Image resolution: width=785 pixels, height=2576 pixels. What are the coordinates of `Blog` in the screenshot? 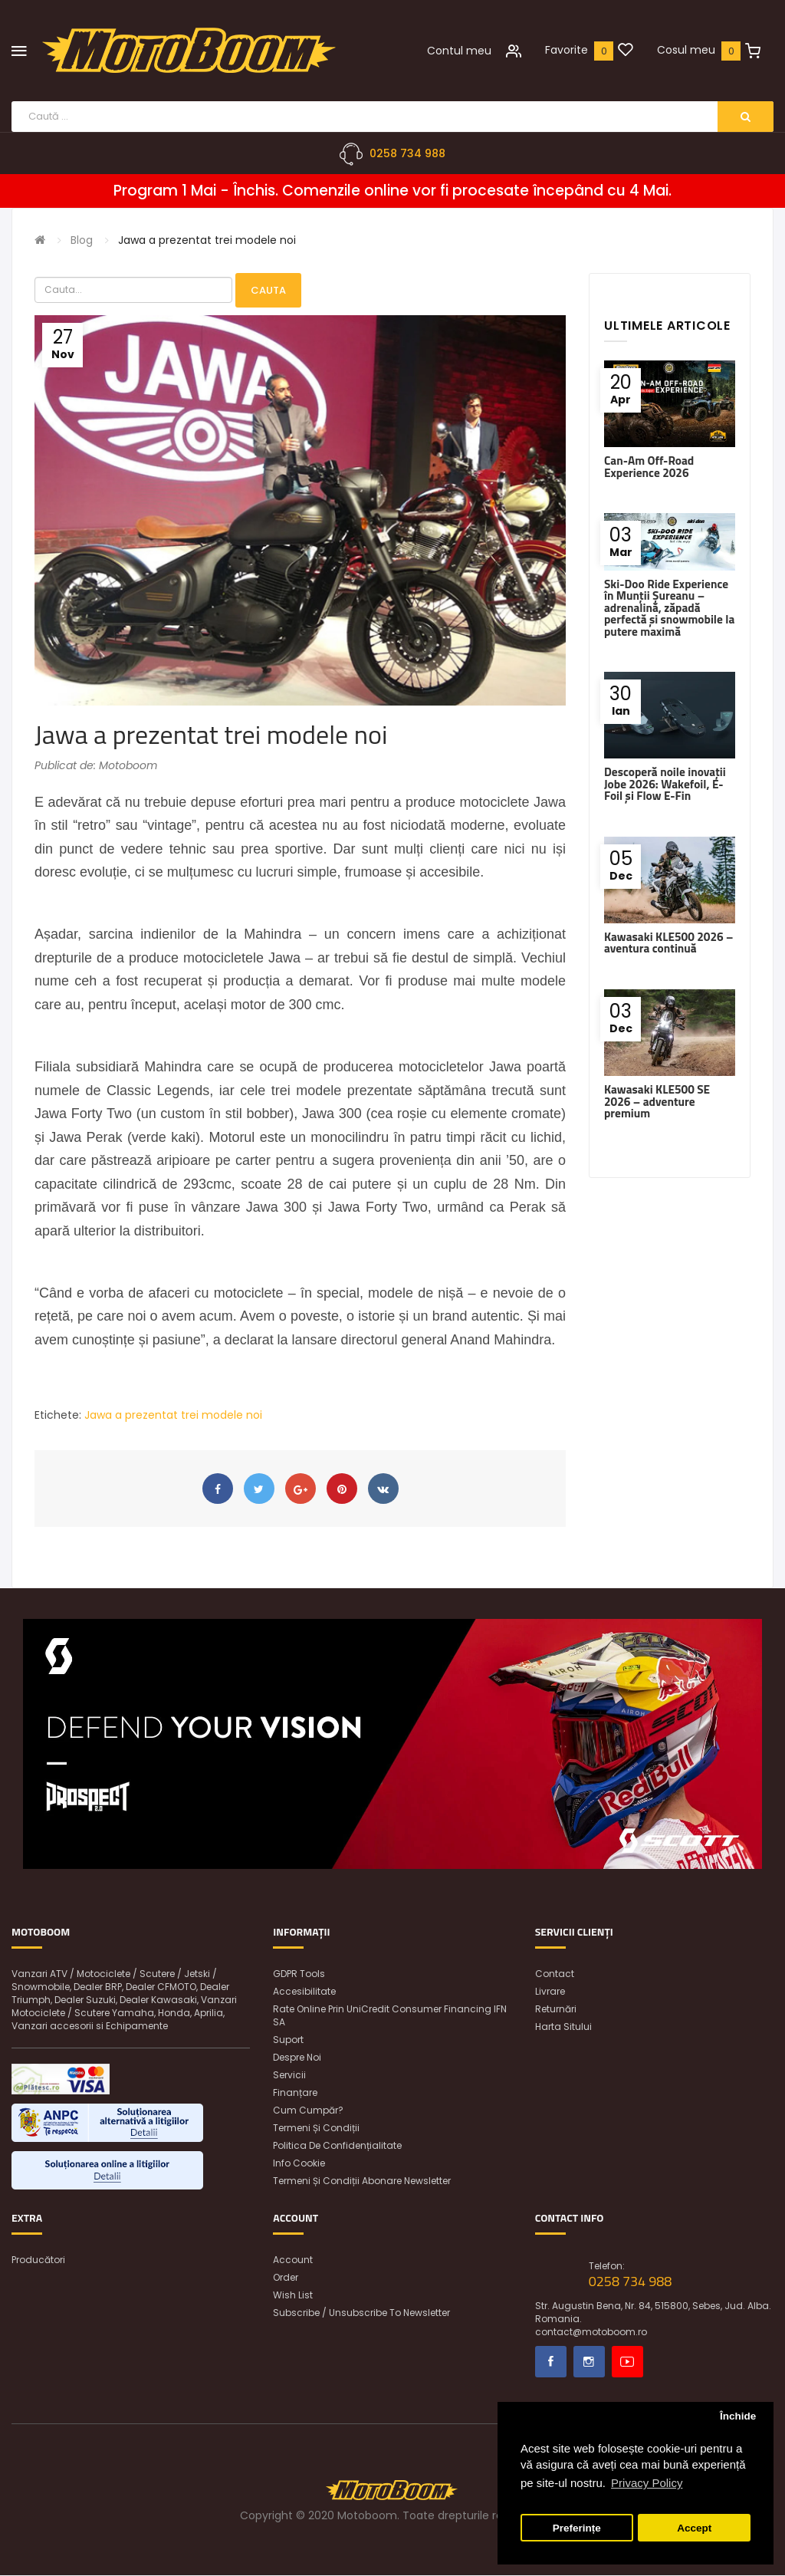 It's located at (82, 240).